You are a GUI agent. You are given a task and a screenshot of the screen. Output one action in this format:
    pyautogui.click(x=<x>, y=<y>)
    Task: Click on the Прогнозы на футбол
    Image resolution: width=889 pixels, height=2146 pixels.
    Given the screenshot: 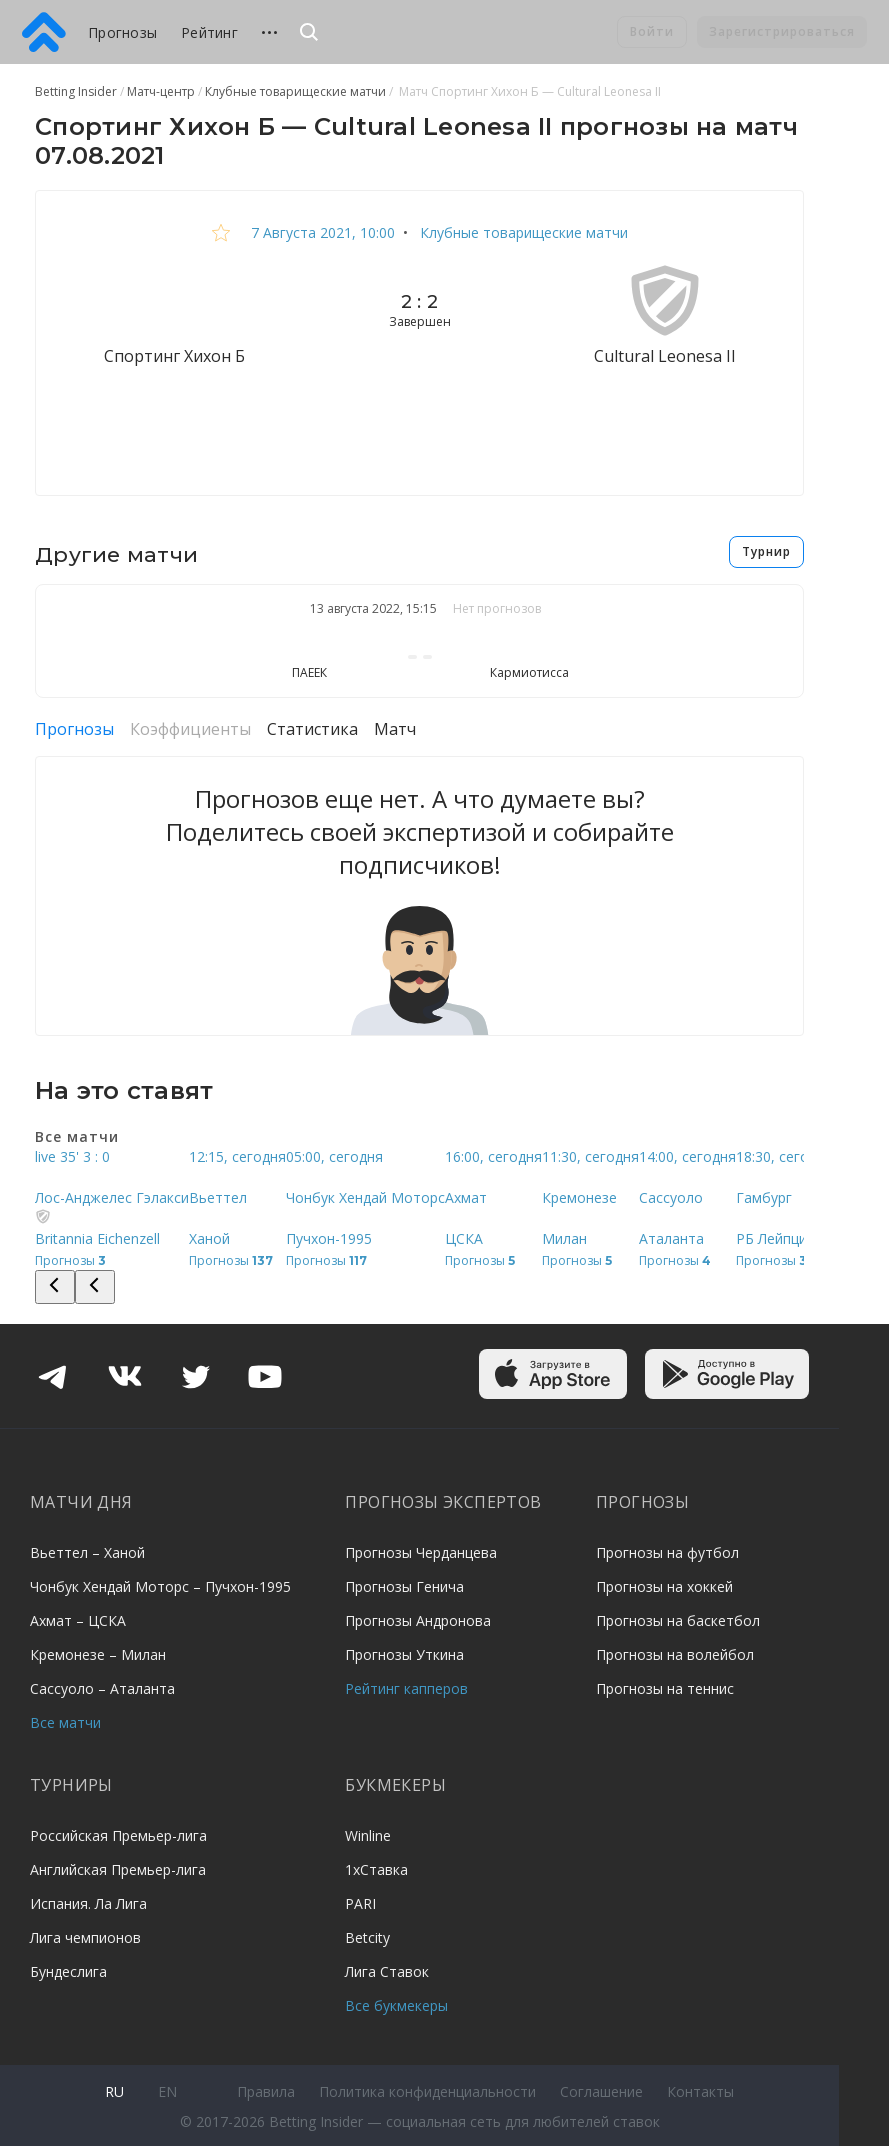 What is the action you would take?
    pyautogui.click(x=667, y=1552)
    